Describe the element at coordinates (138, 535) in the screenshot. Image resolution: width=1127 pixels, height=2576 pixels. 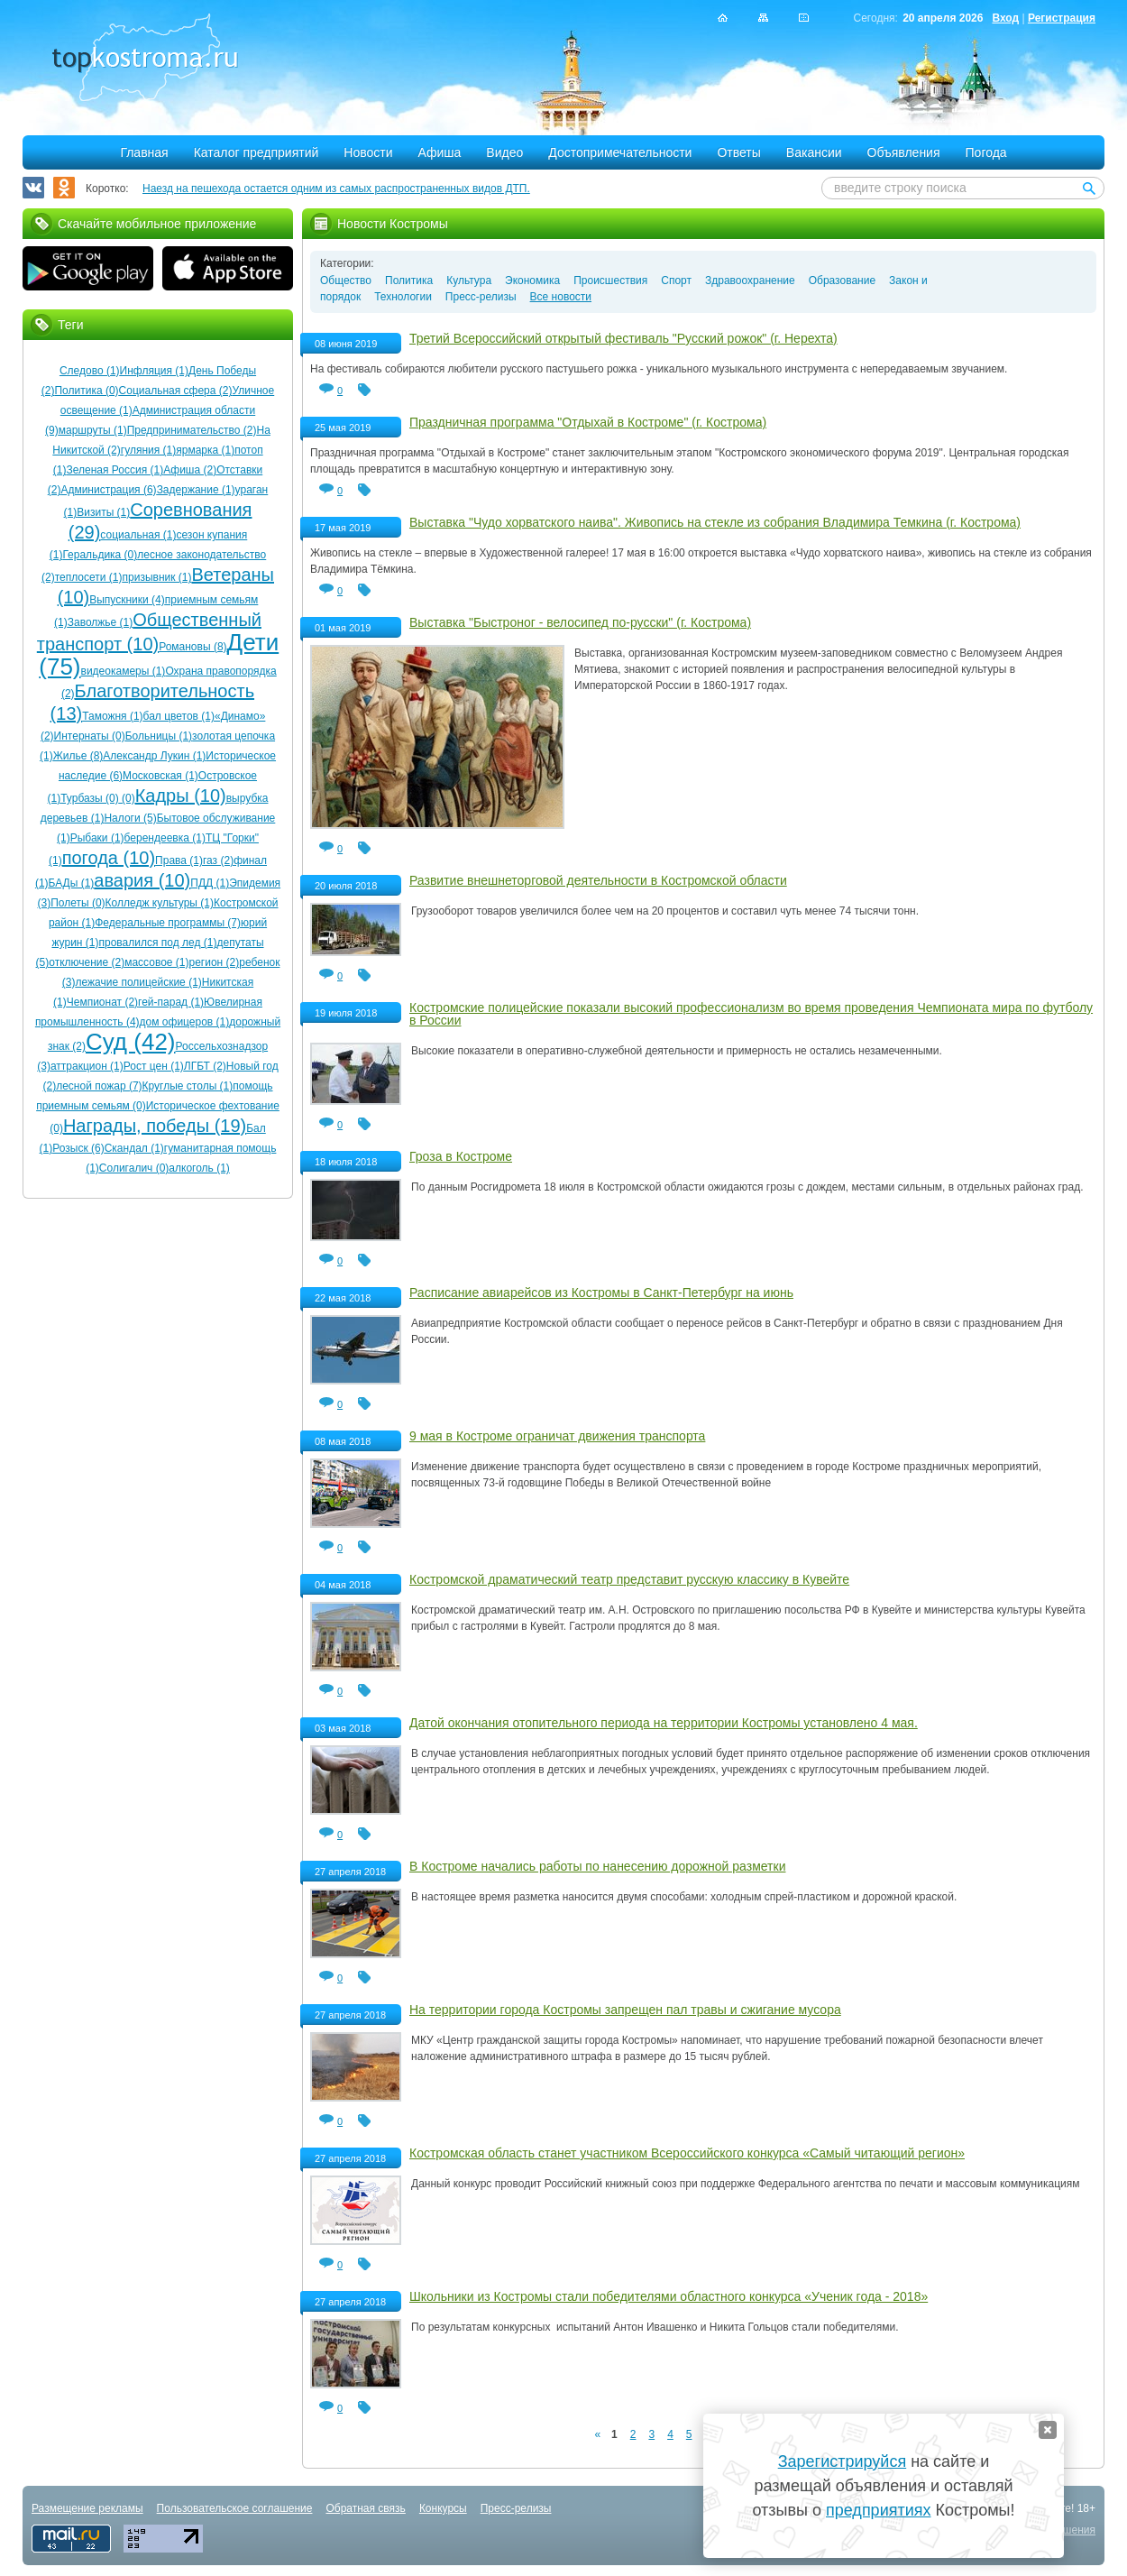
I see `социальная (1)` at that location.